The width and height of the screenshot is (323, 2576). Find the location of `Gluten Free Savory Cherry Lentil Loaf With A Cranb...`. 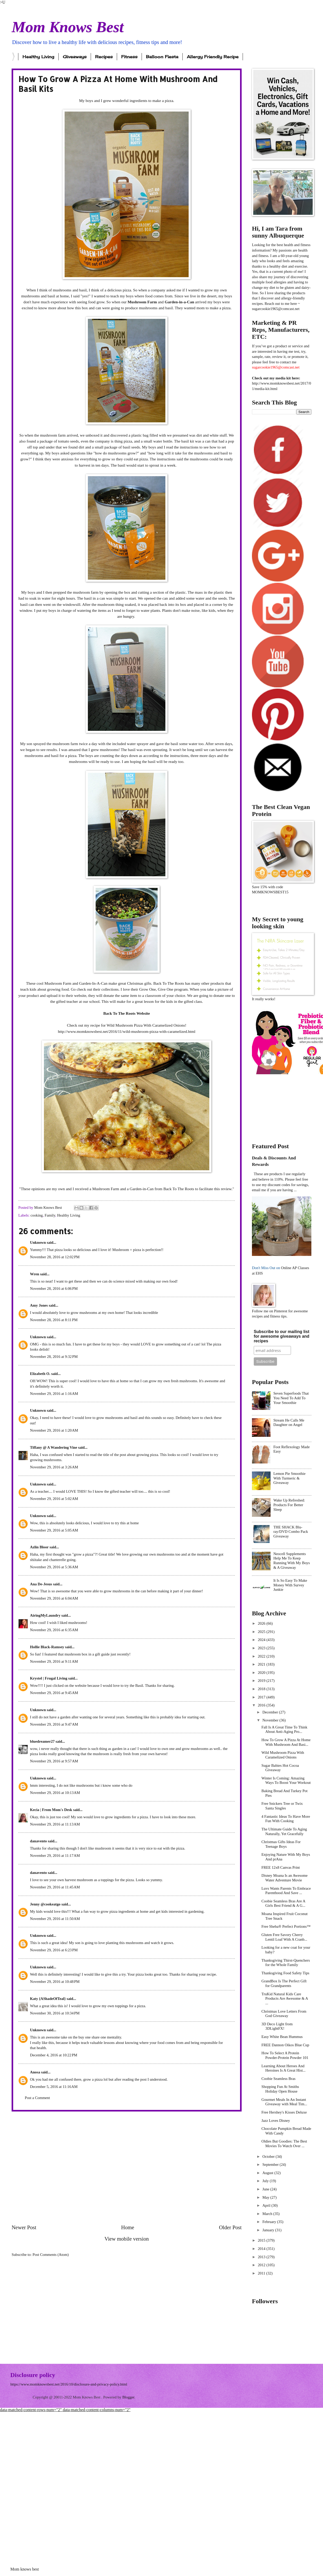

Gluten Free Savory Cherry Lentil Loaf With A Cranb... is located at coordinates (284, 1937).